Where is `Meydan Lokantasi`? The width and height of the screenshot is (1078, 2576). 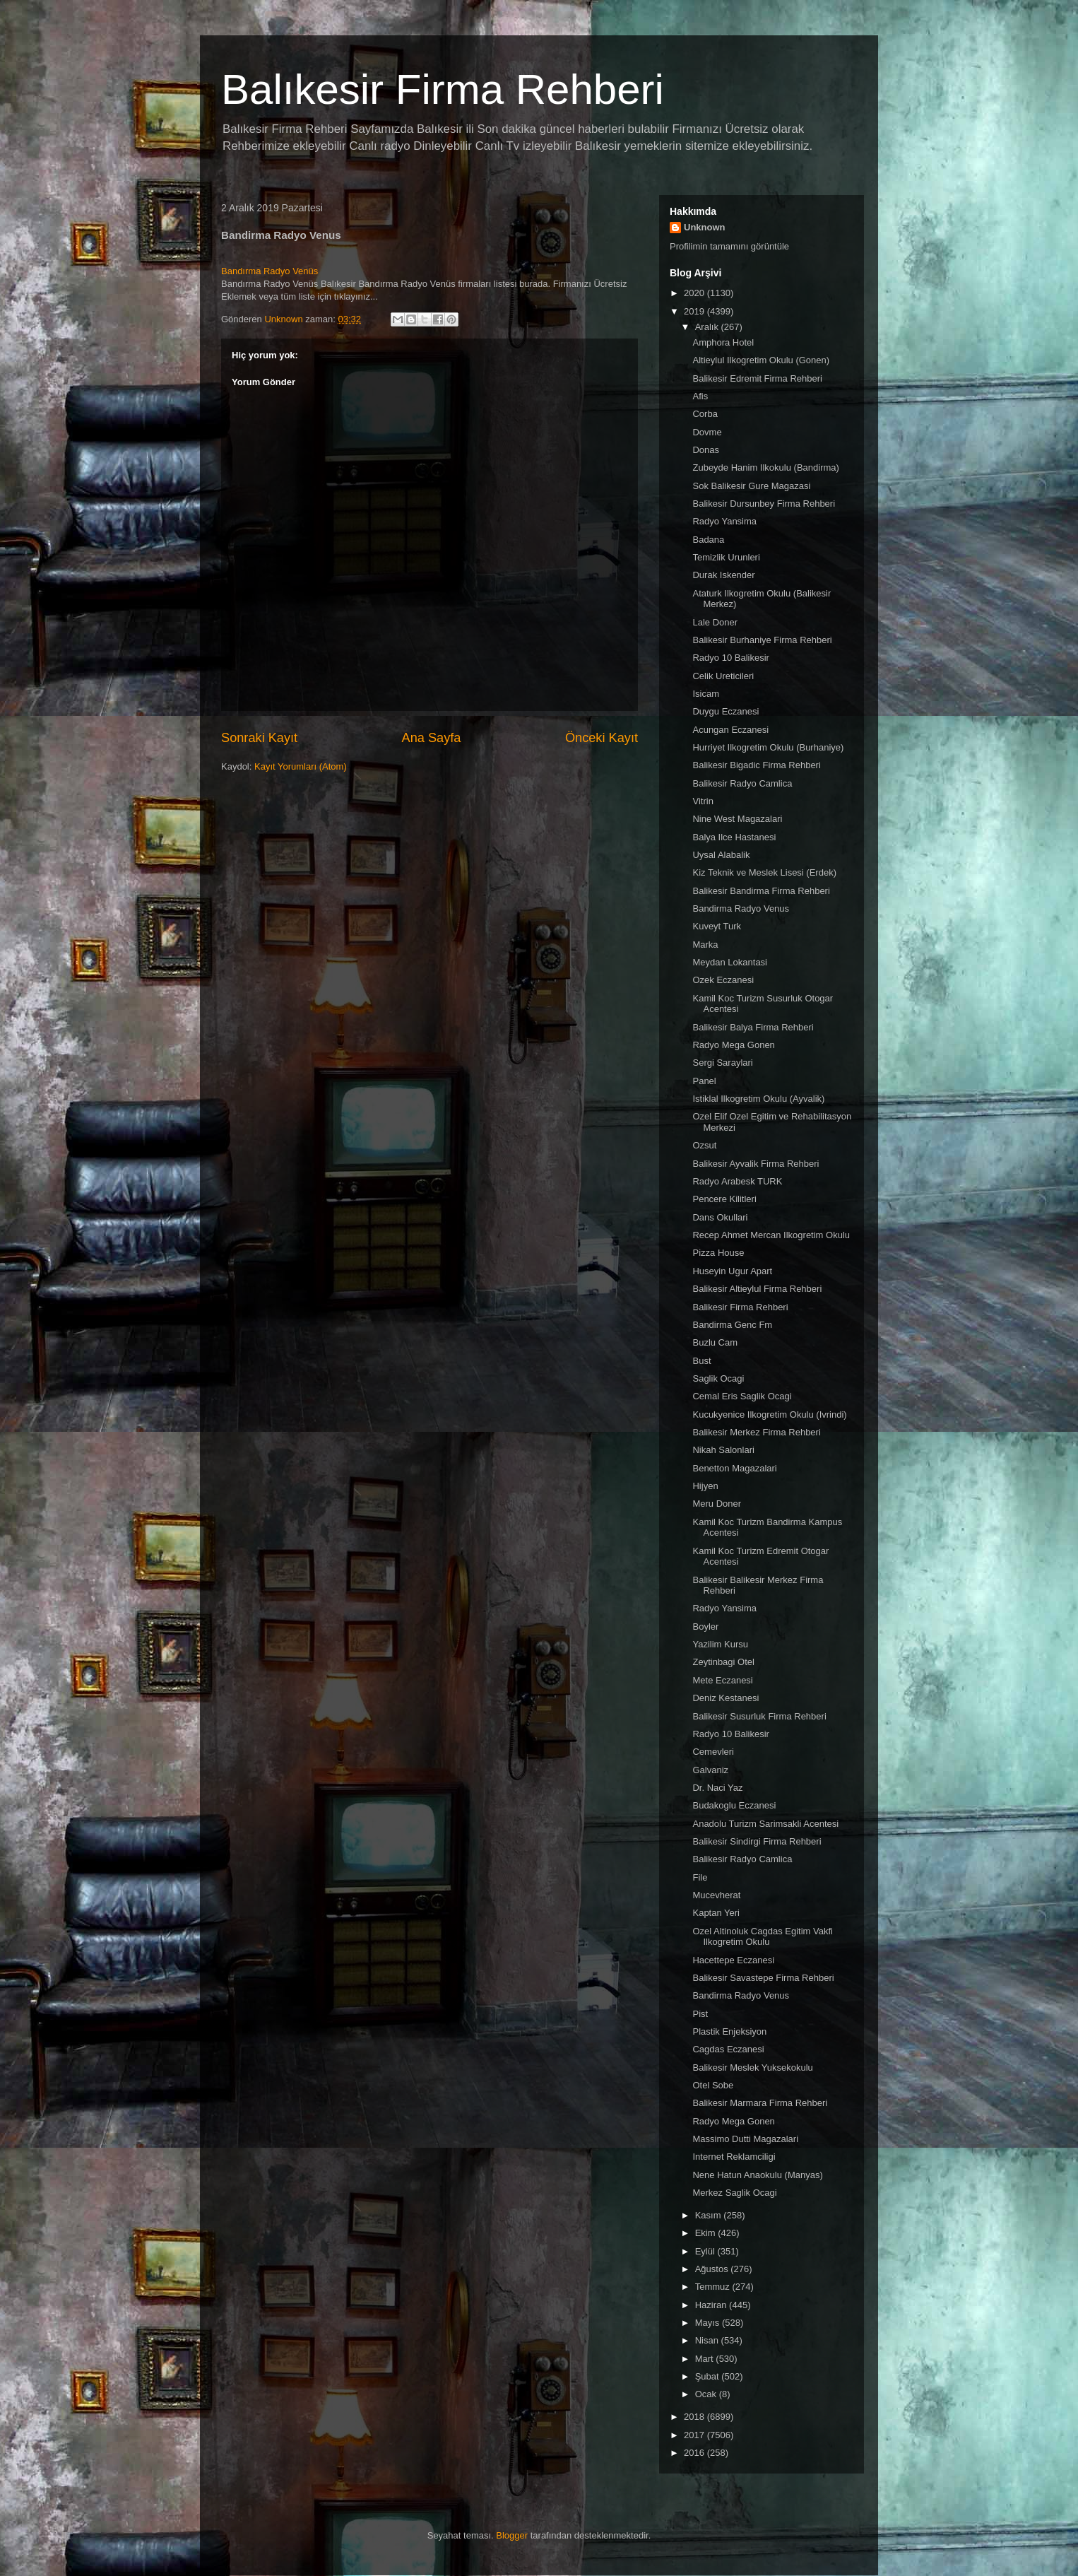 Meydan Lokantasi is located at coordinates (729, 962).